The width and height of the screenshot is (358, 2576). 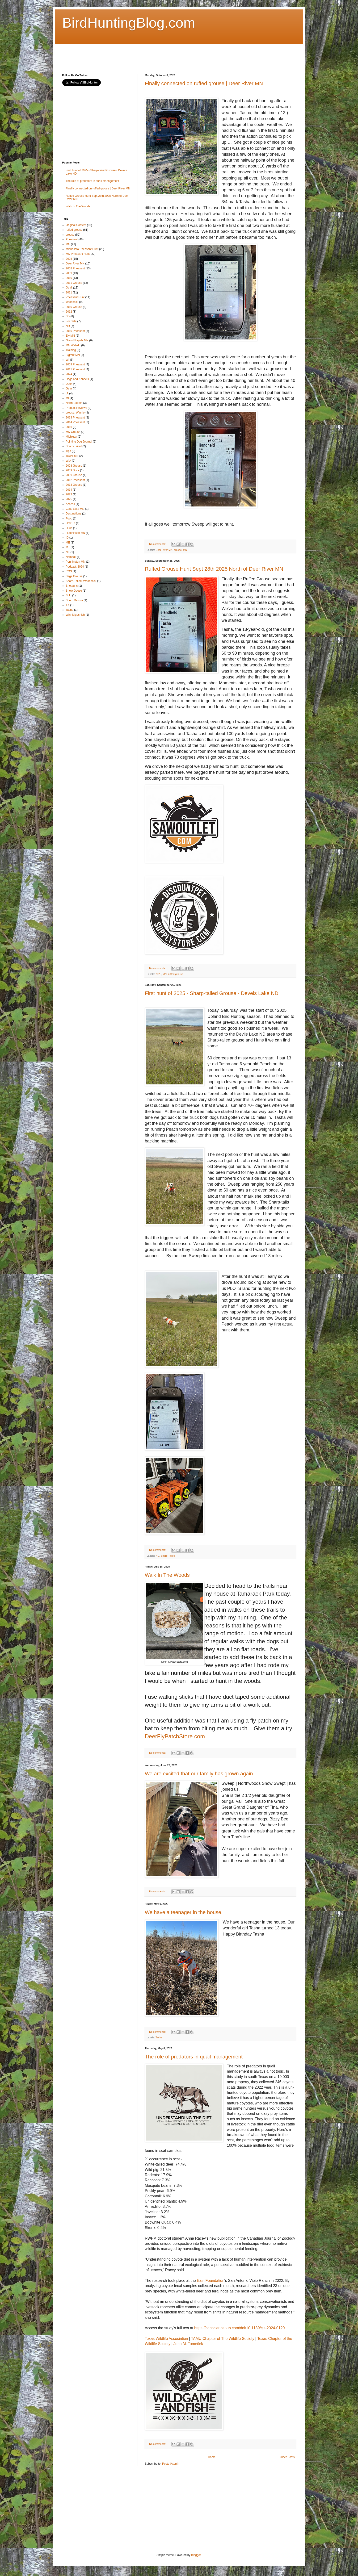 I want to click on WIA, so click(x=68, y=460).